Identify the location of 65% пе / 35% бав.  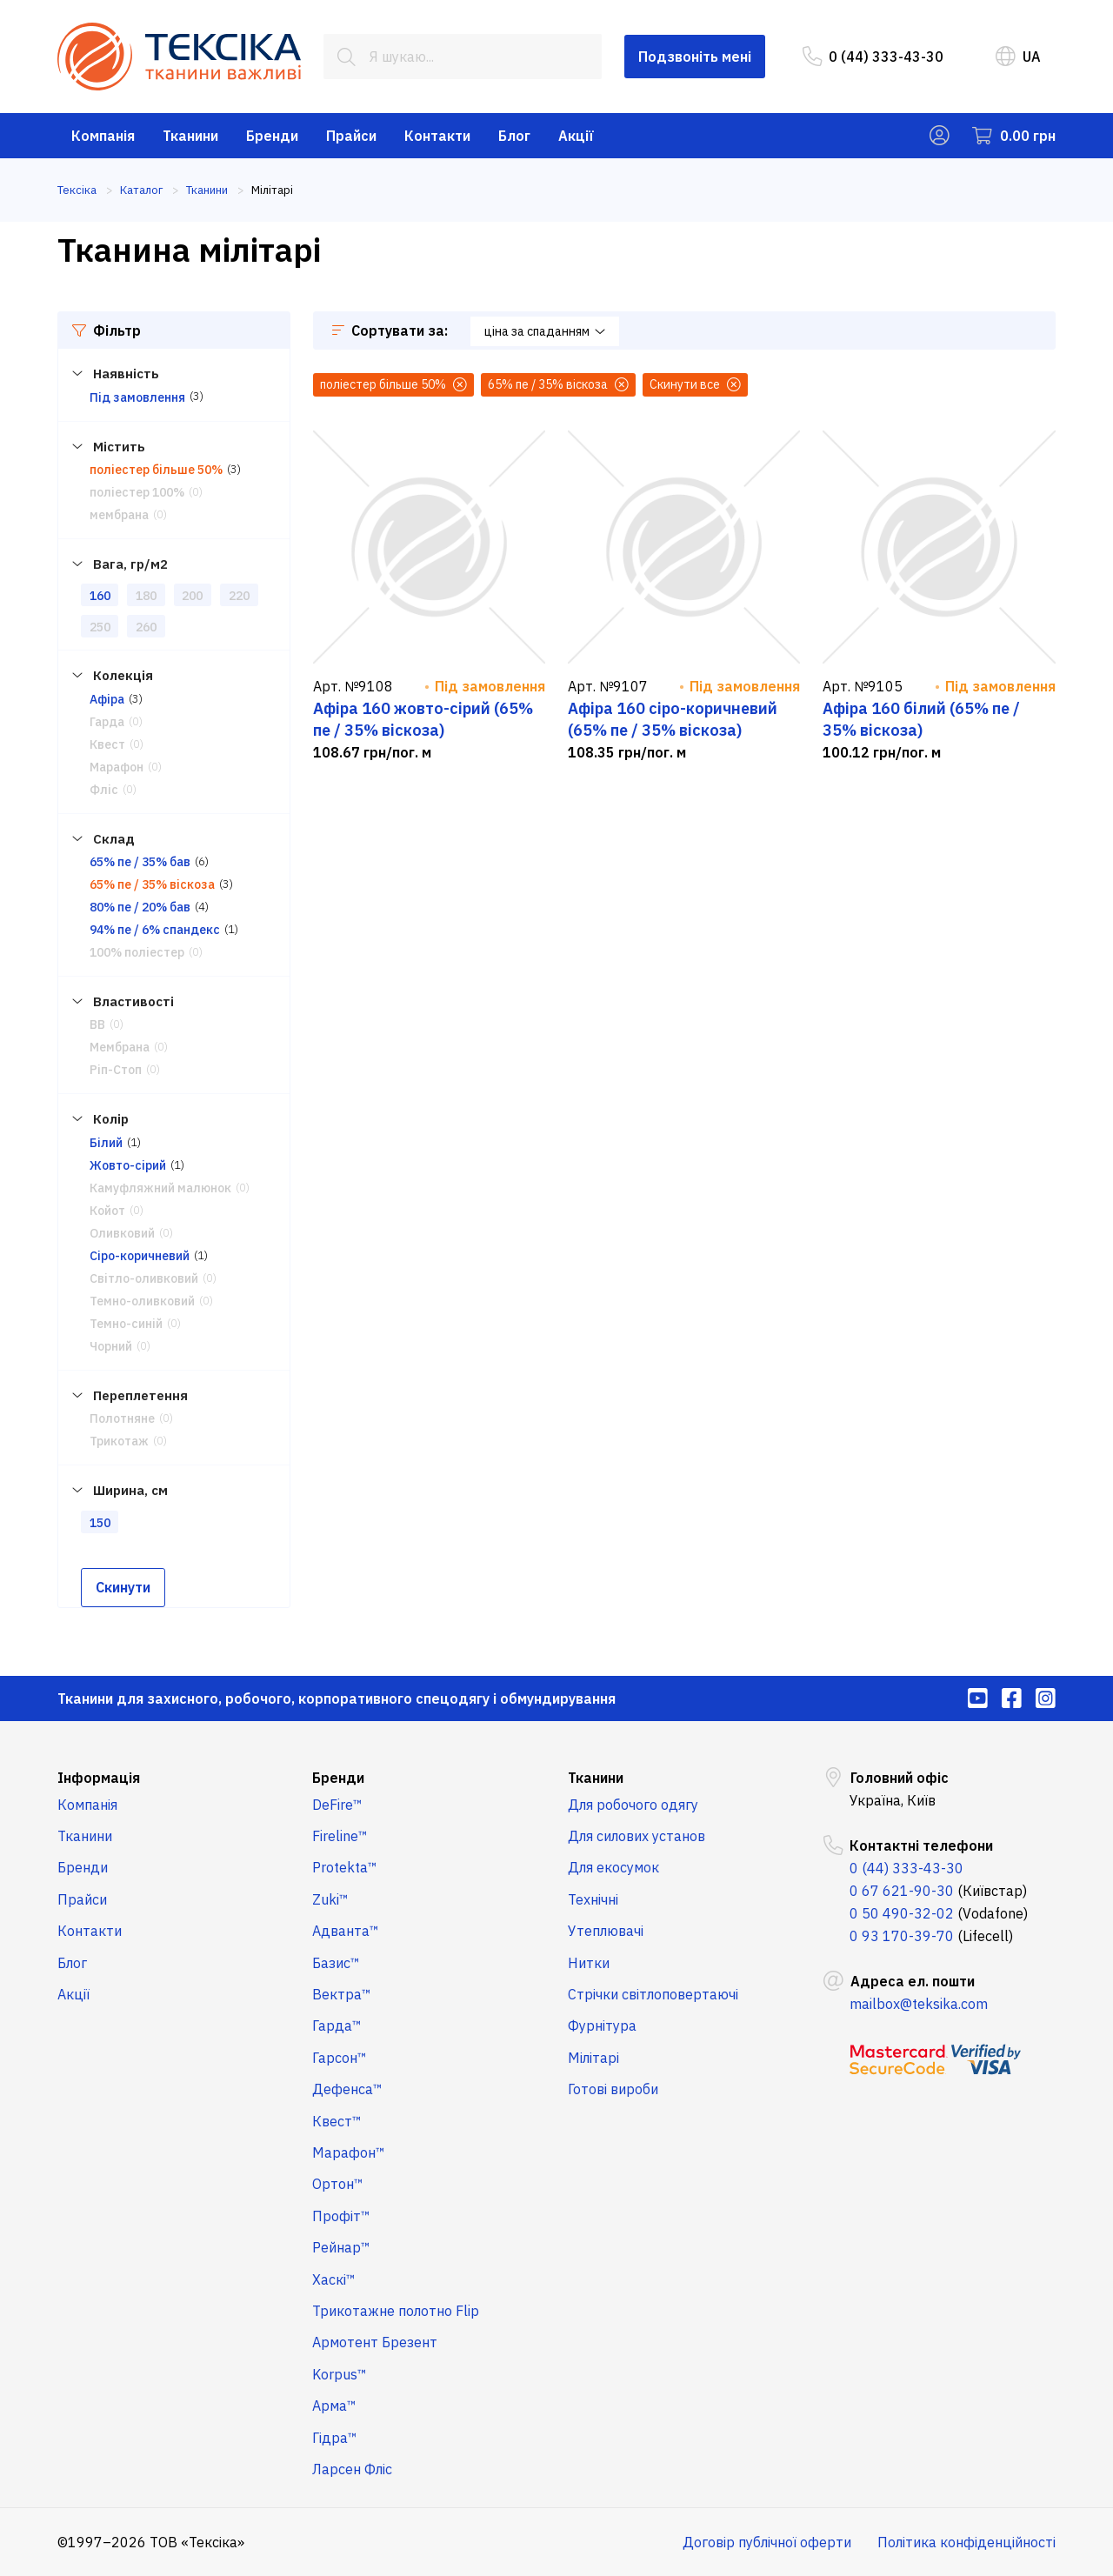
(140, 862).